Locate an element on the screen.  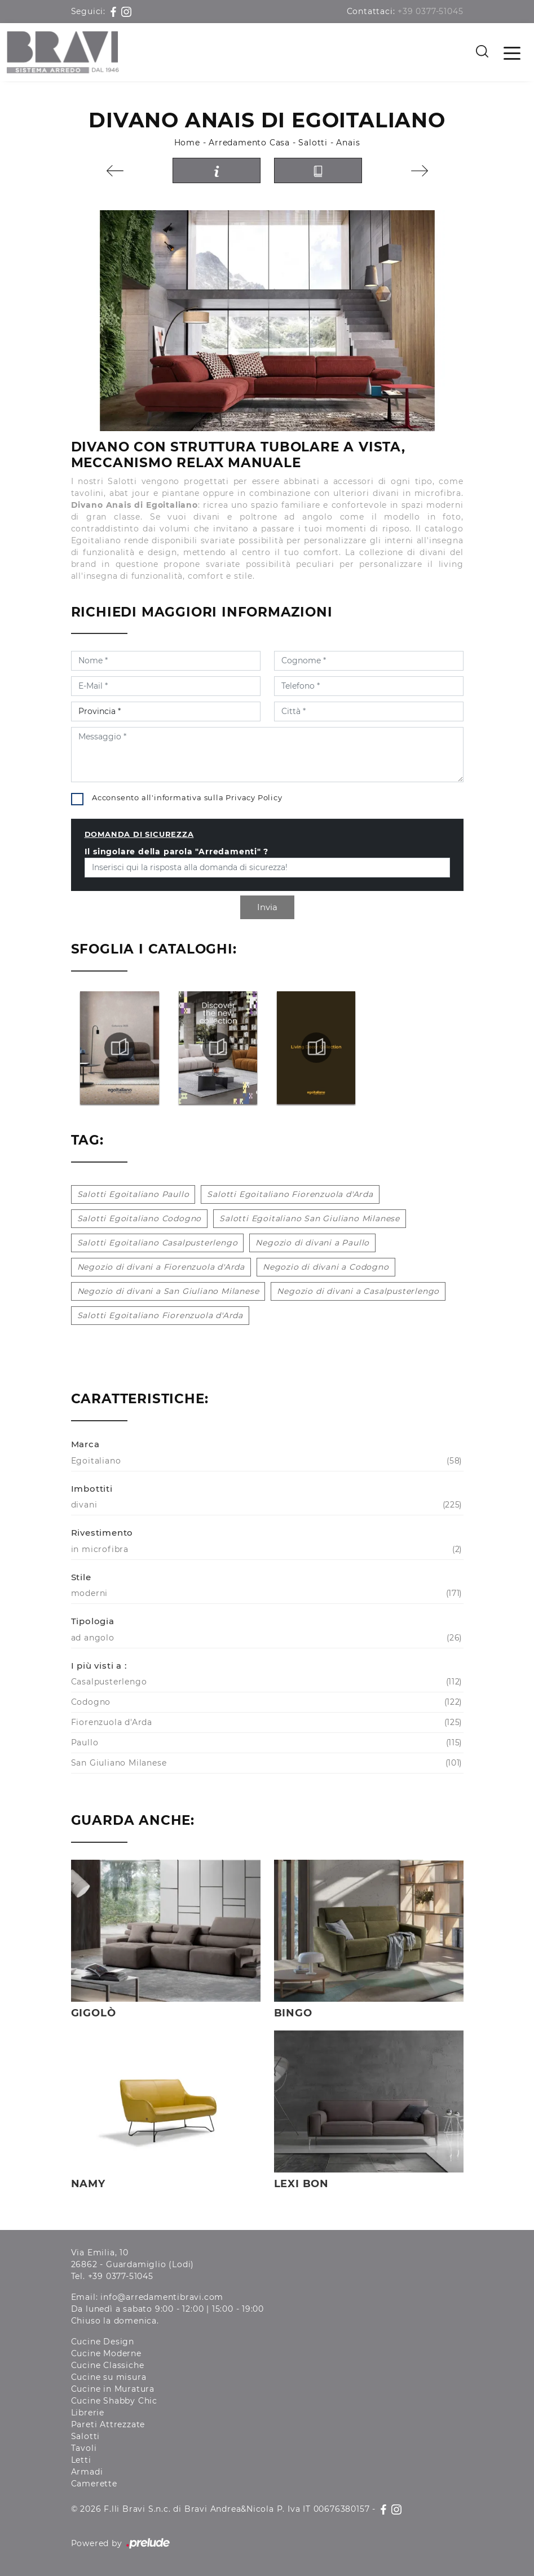
Acconsento all'informativa sulla is located at coordinates (187, 797).